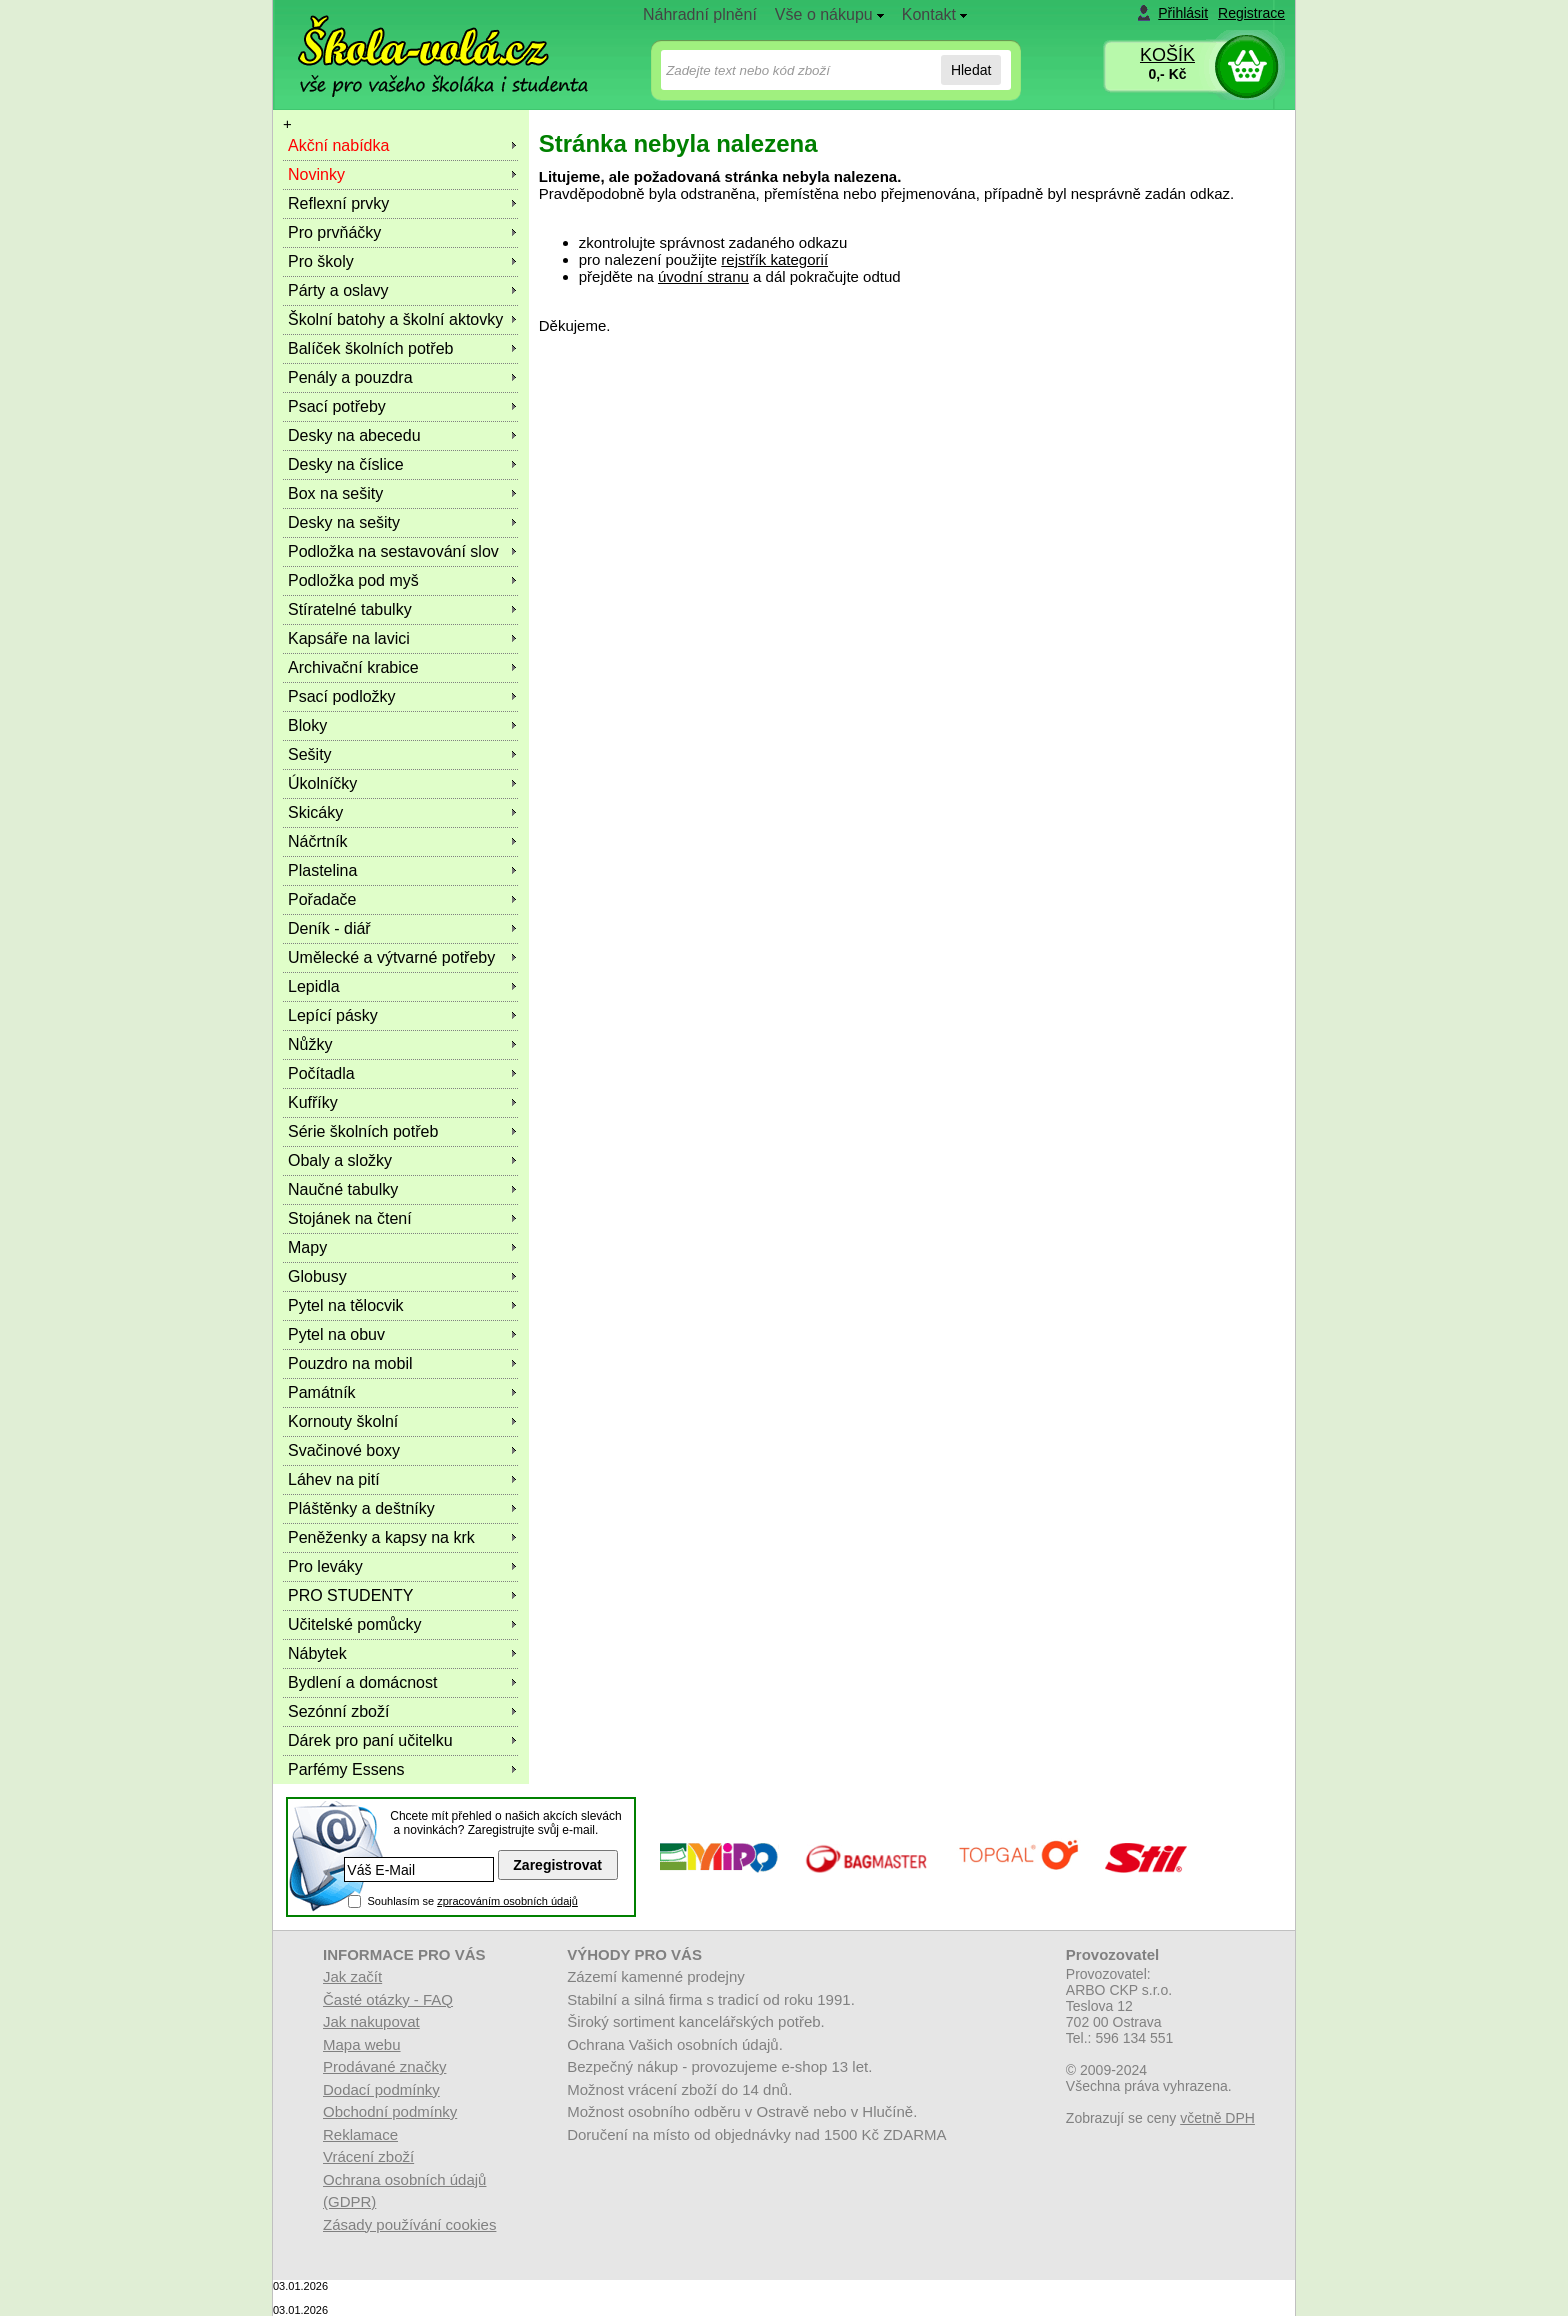 The width and height of the screenshot is (1568, 2316). What do you see at coordinates (318, 841) in the screenshot?
I see `Náčrtník` at bounding box center [318, 841].